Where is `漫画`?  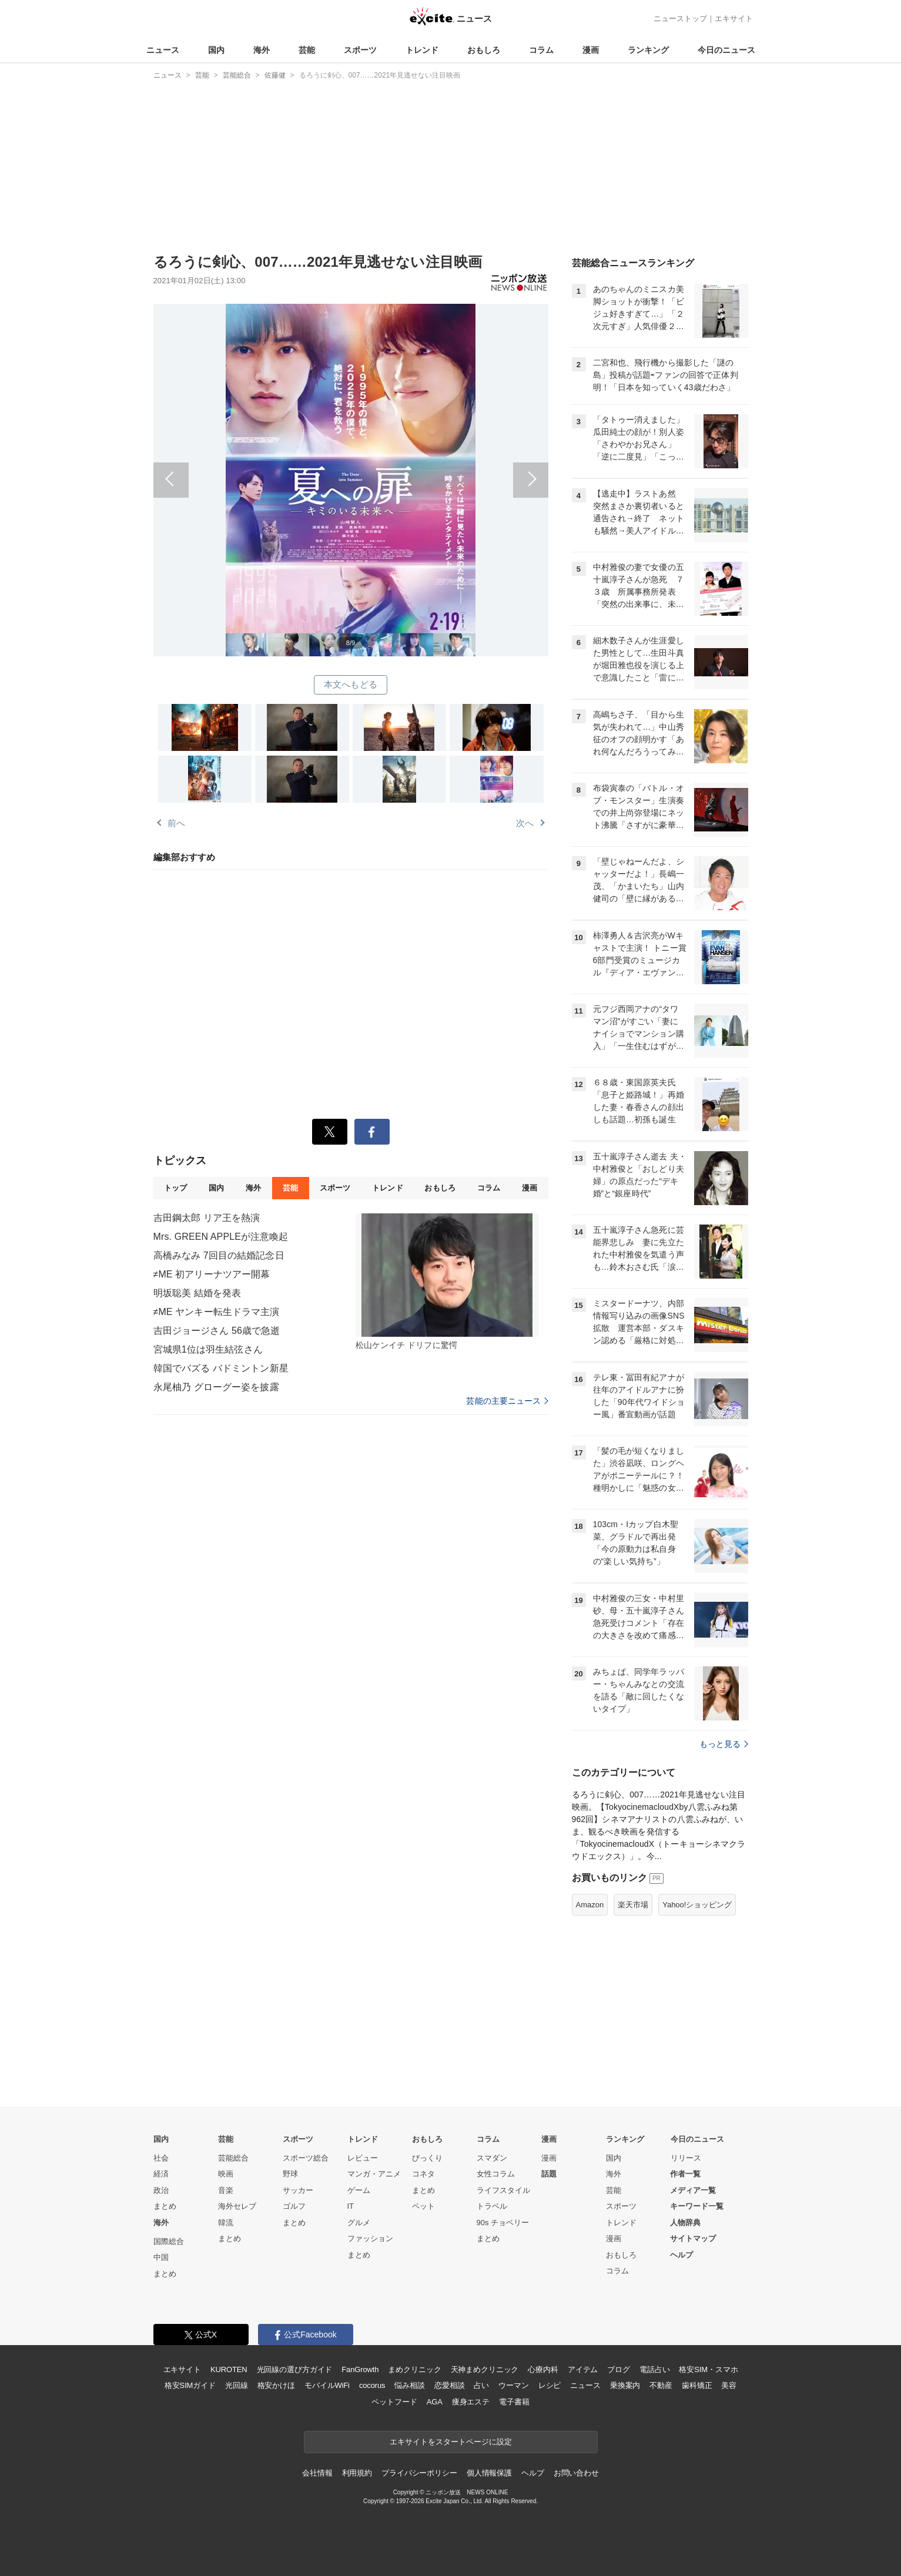
漫画 is located at coordinates (590, 50).